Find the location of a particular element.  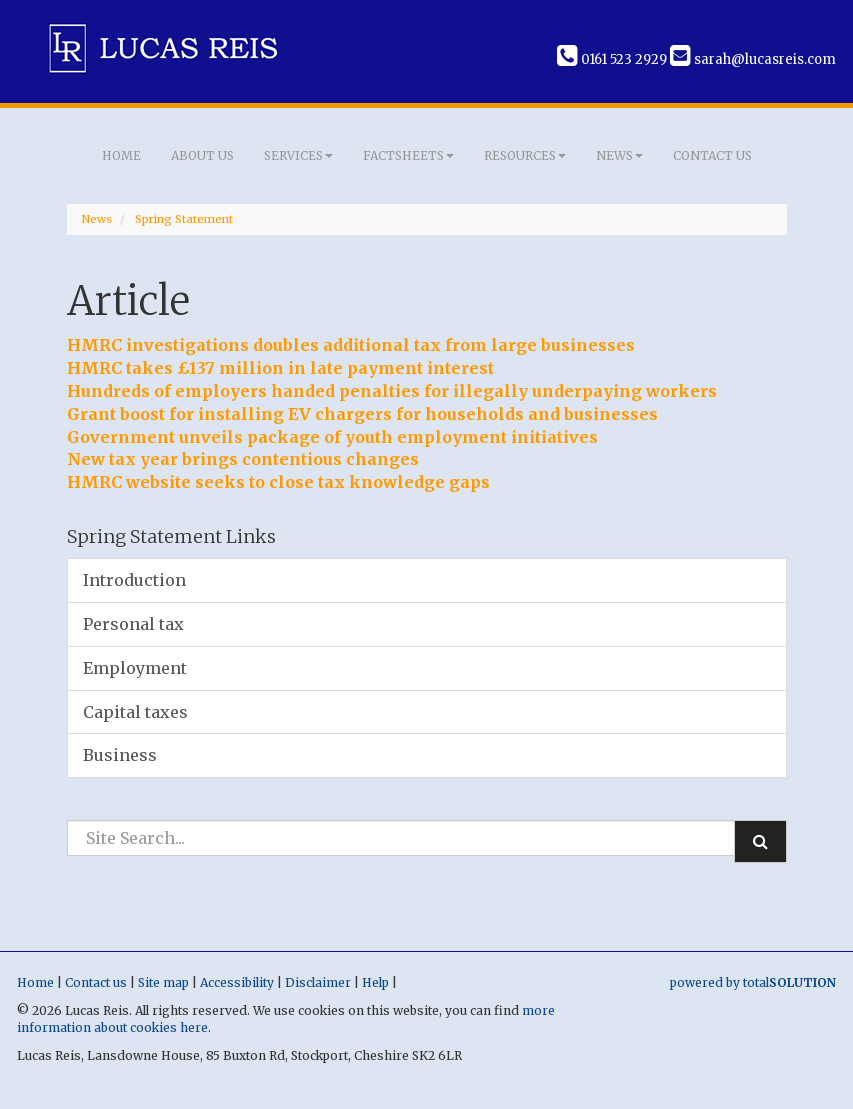

0161 523 2929 is located at coordinates (612, 59).